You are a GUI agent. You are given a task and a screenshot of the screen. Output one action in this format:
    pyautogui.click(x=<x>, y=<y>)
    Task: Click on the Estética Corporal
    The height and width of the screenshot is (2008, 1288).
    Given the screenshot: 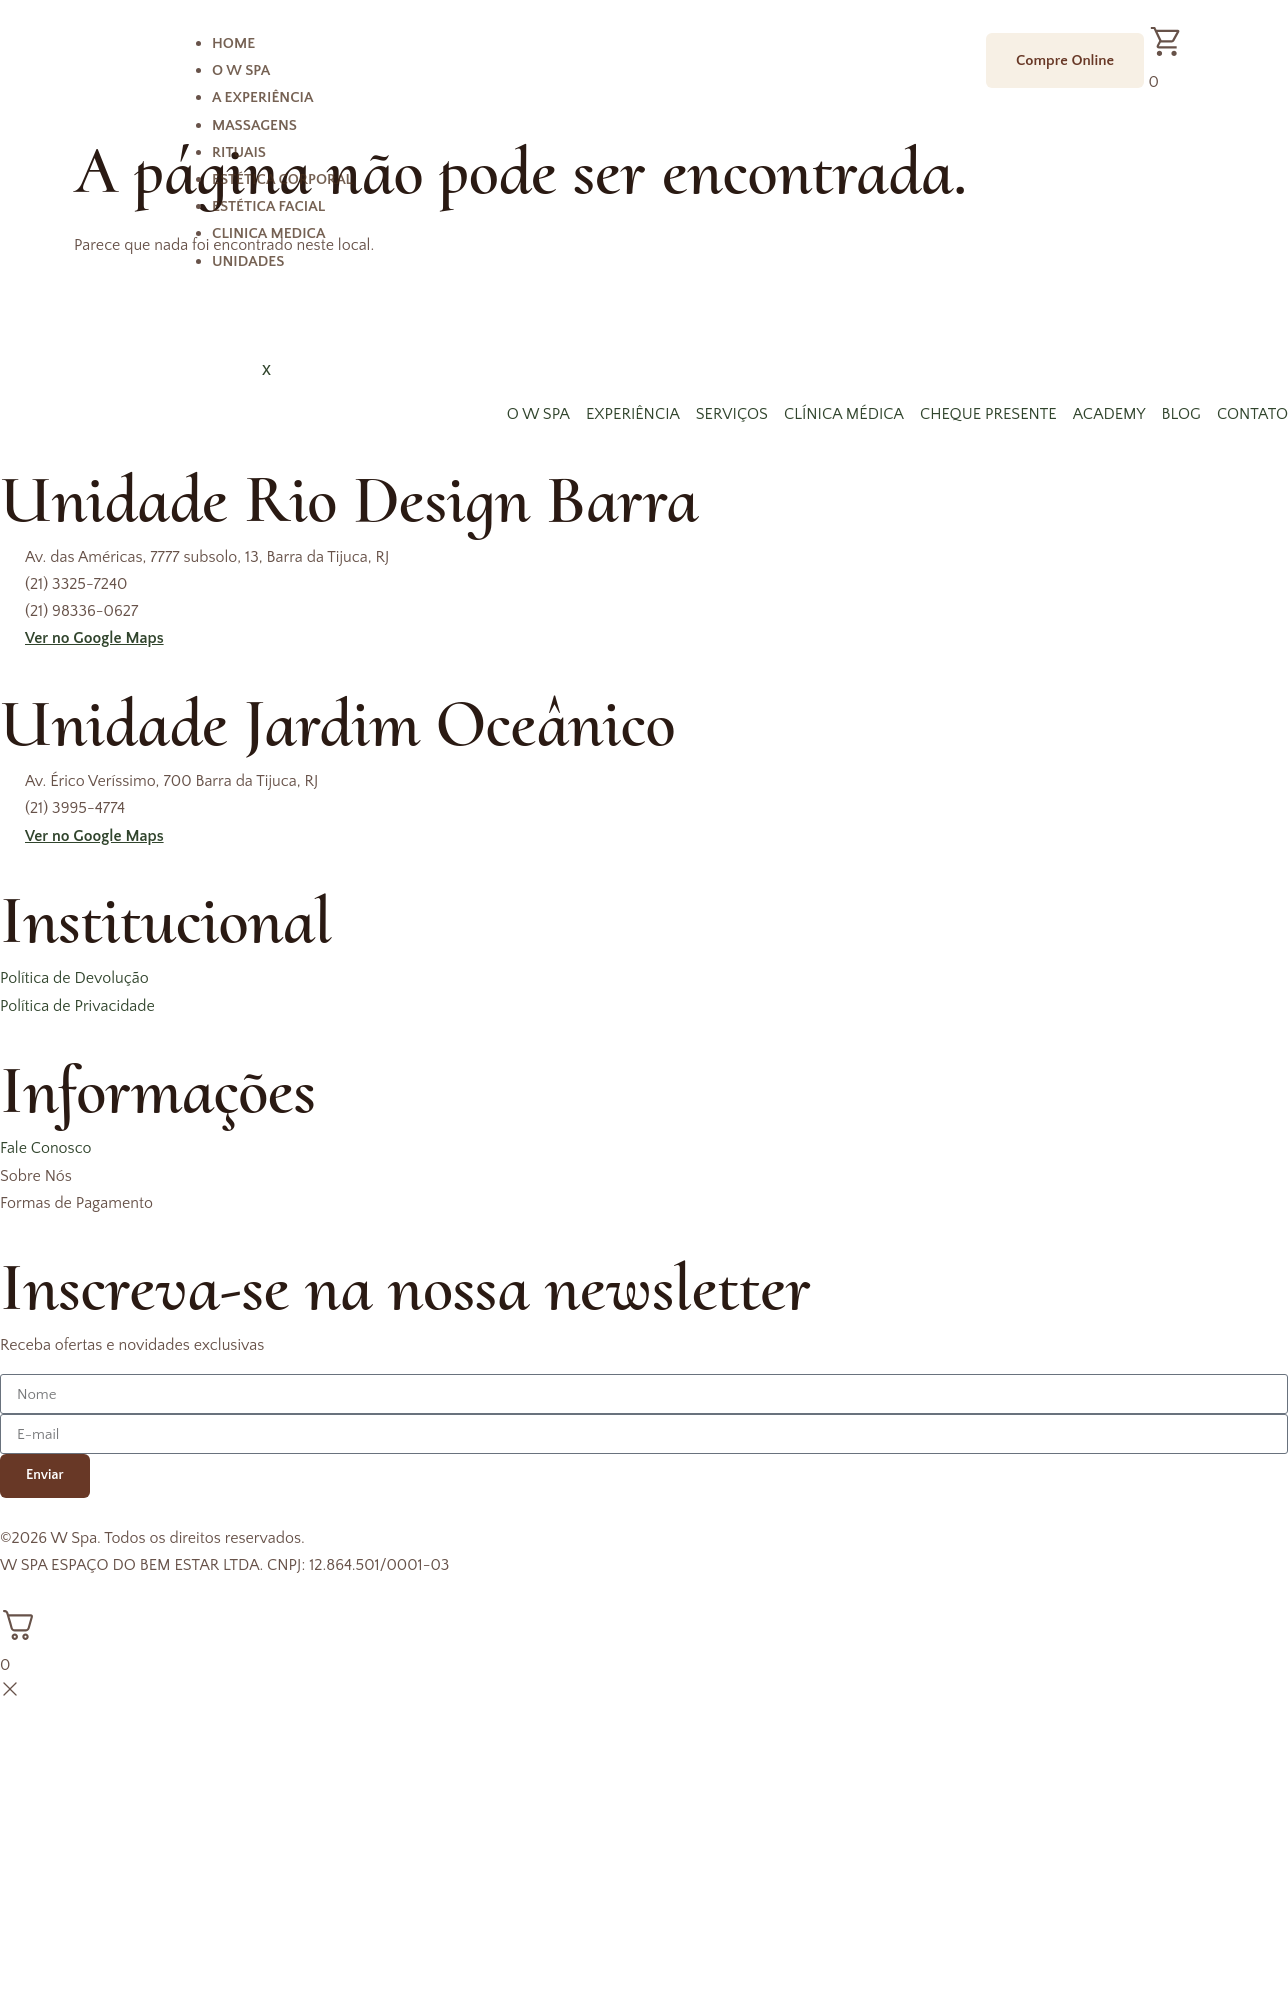 What is the action you would take?
    pyautogui.click(x=282, y=179)
    